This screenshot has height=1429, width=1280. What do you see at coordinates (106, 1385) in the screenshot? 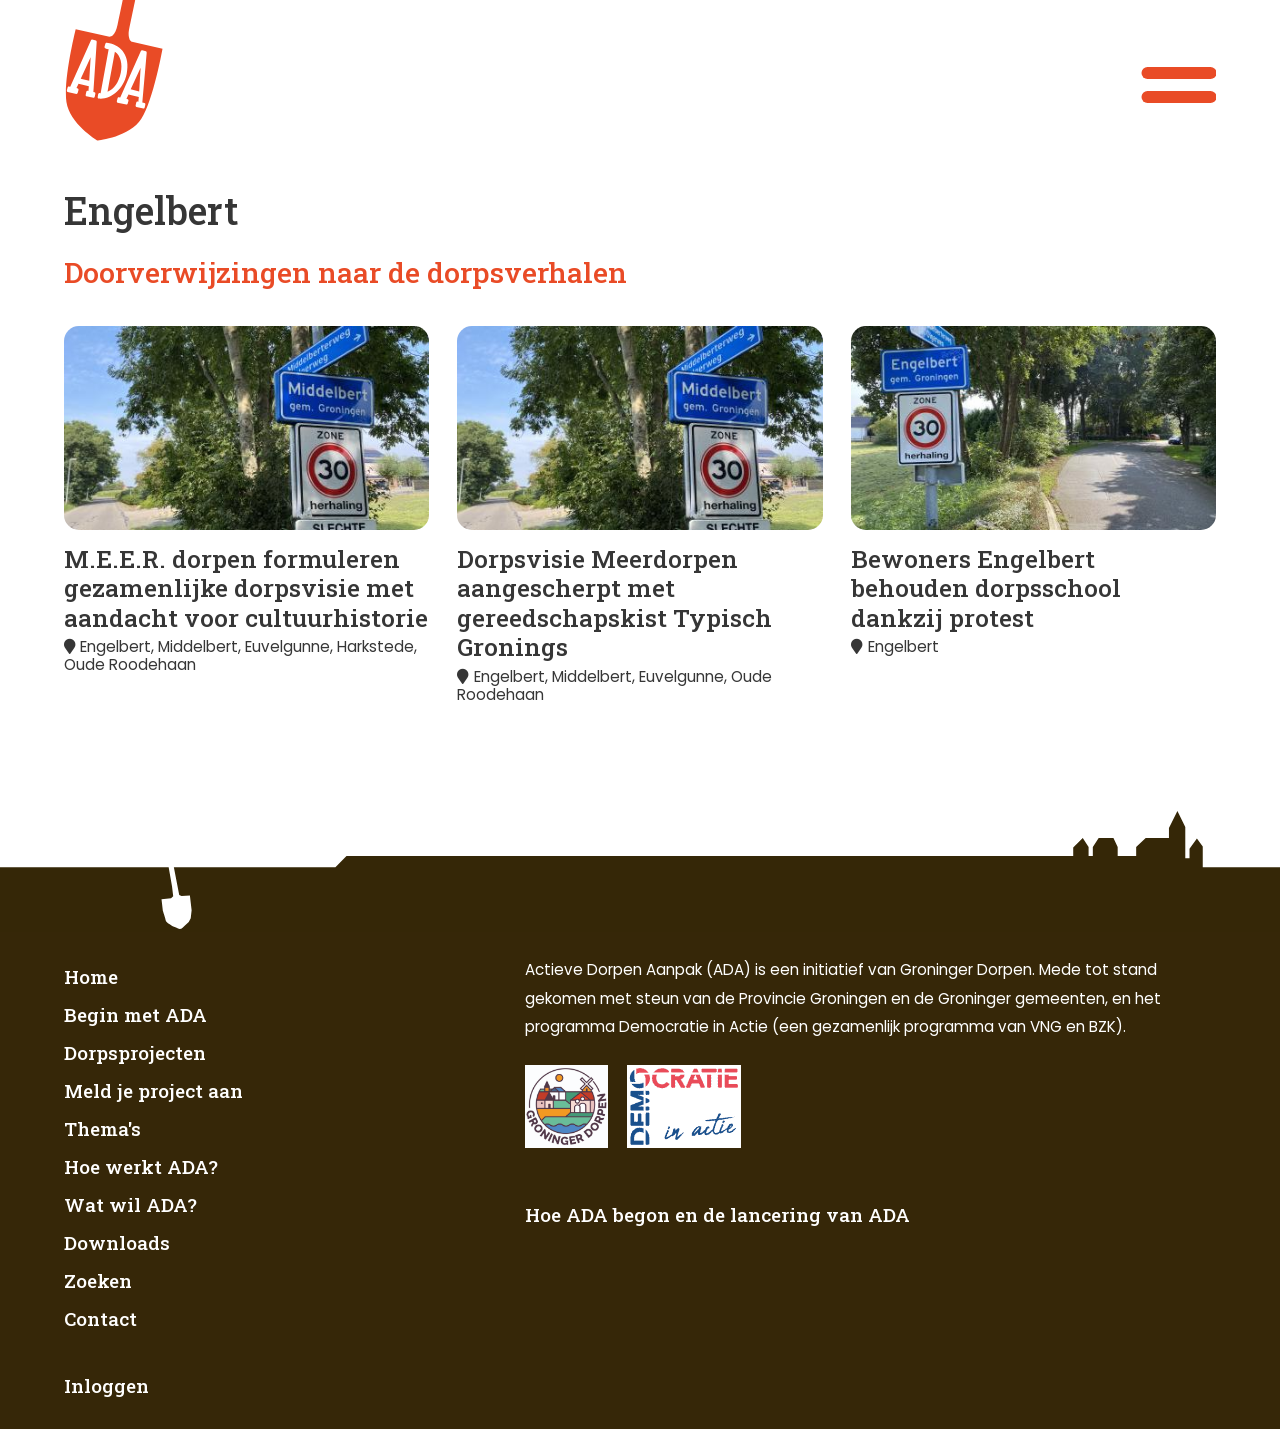
I see `Inloggen` at bounding box center [106, 1385].